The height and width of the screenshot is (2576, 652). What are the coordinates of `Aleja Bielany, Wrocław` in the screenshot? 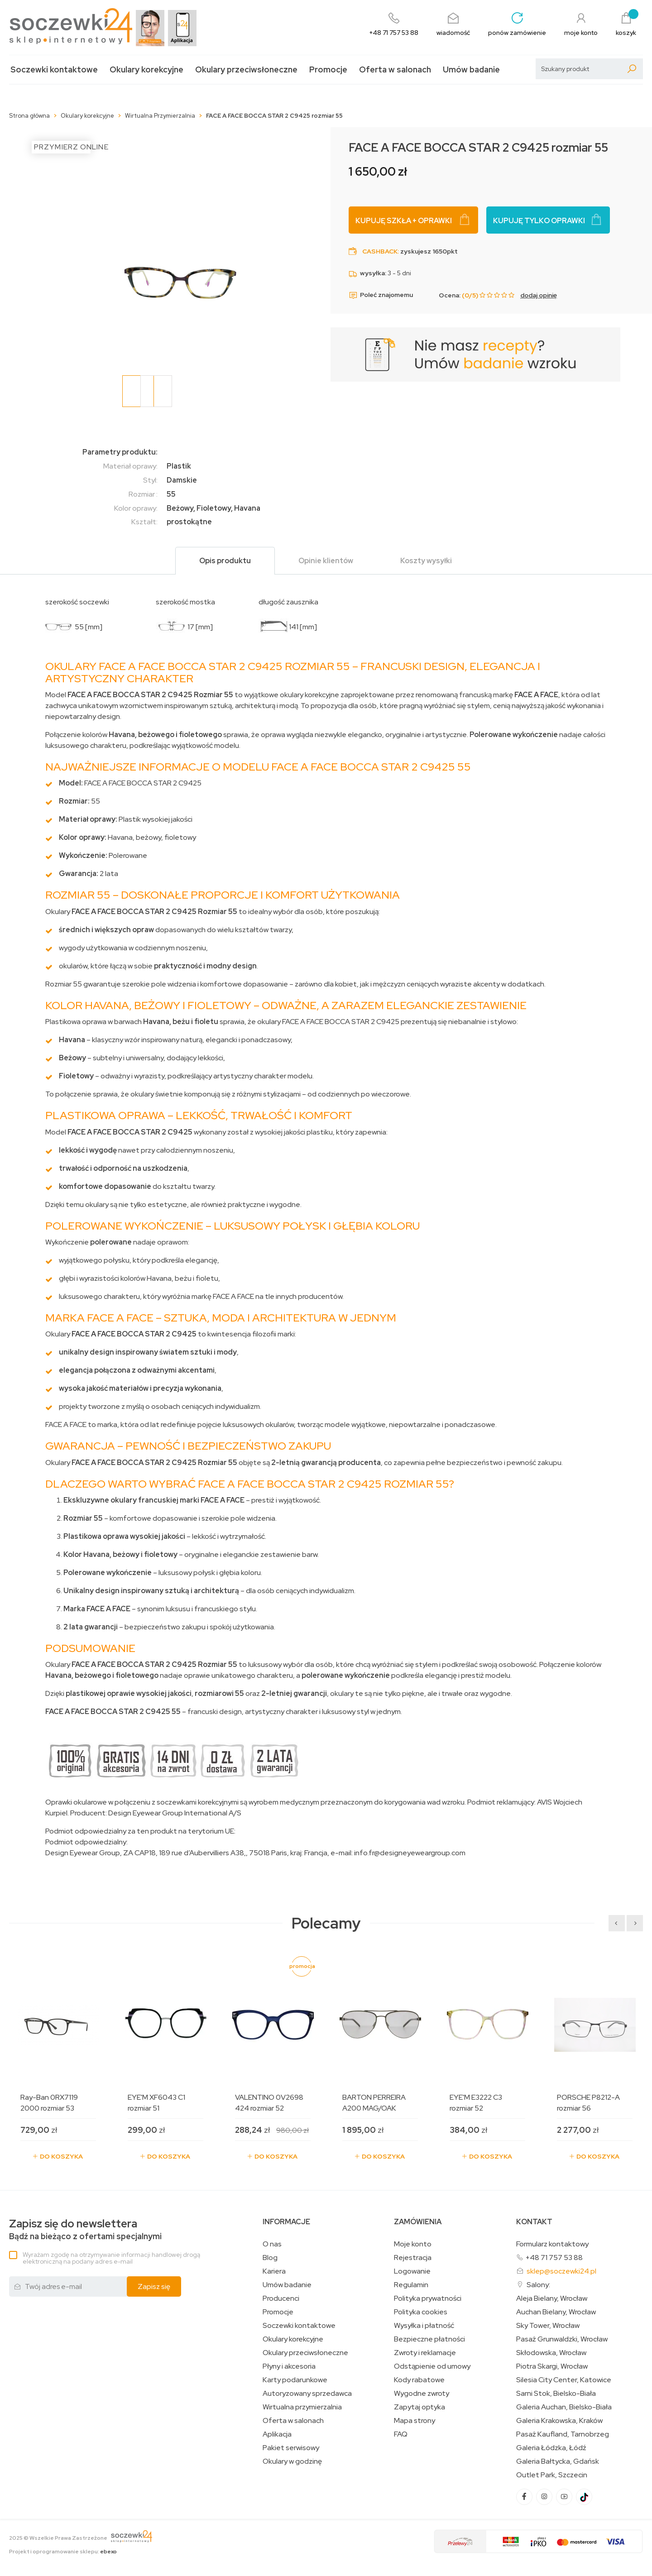 It's located at (551, 2298).